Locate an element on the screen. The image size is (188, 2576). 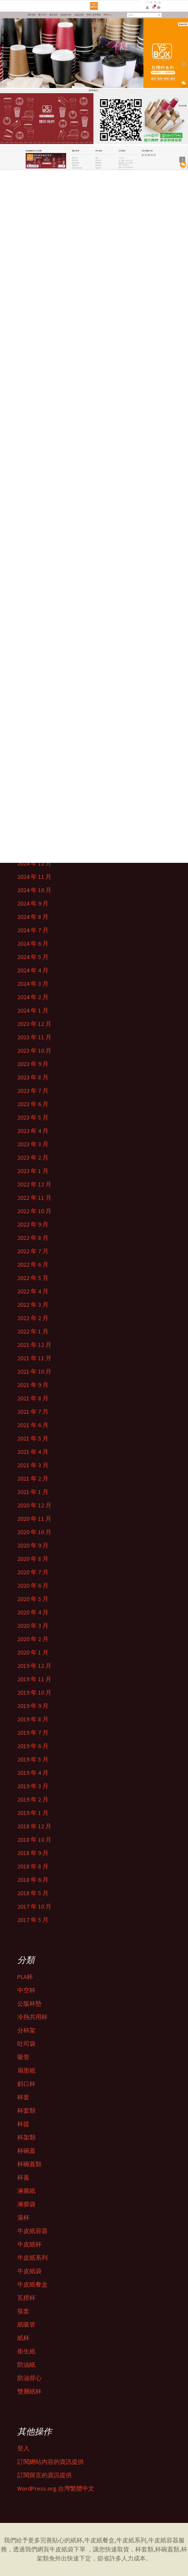
2023 年 3 月 is located at coordinates (32, 1144).